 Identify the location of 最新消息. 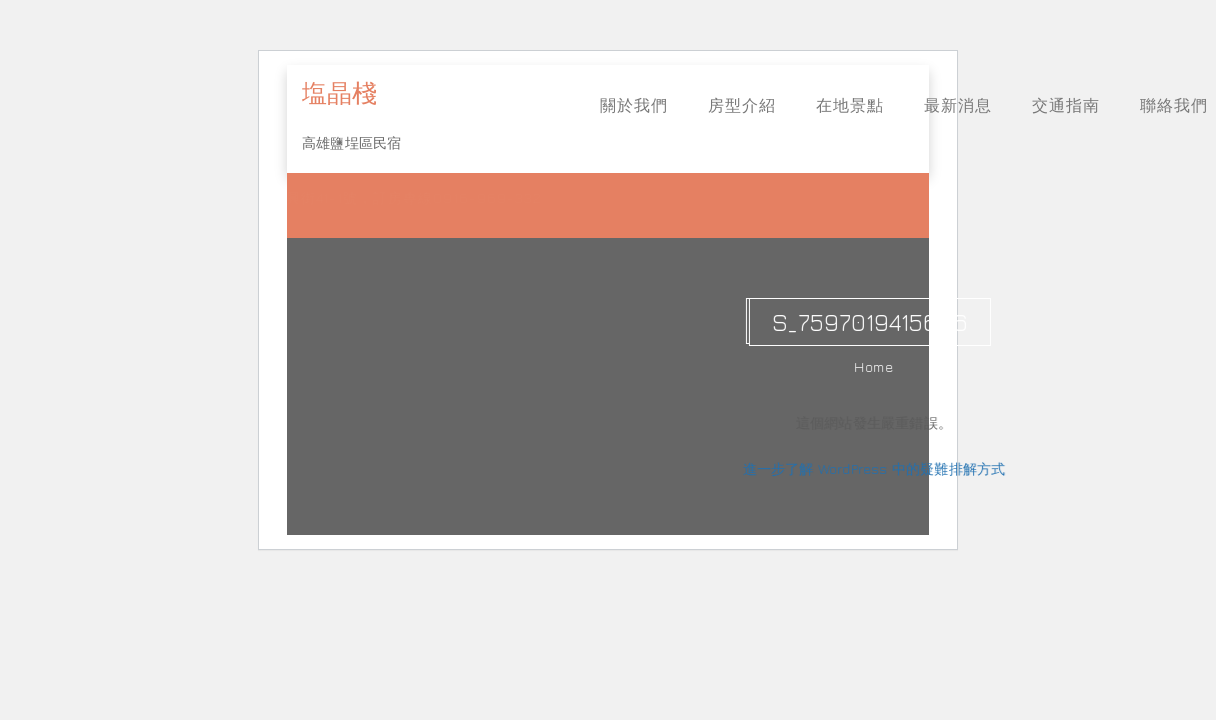
(958, 105).